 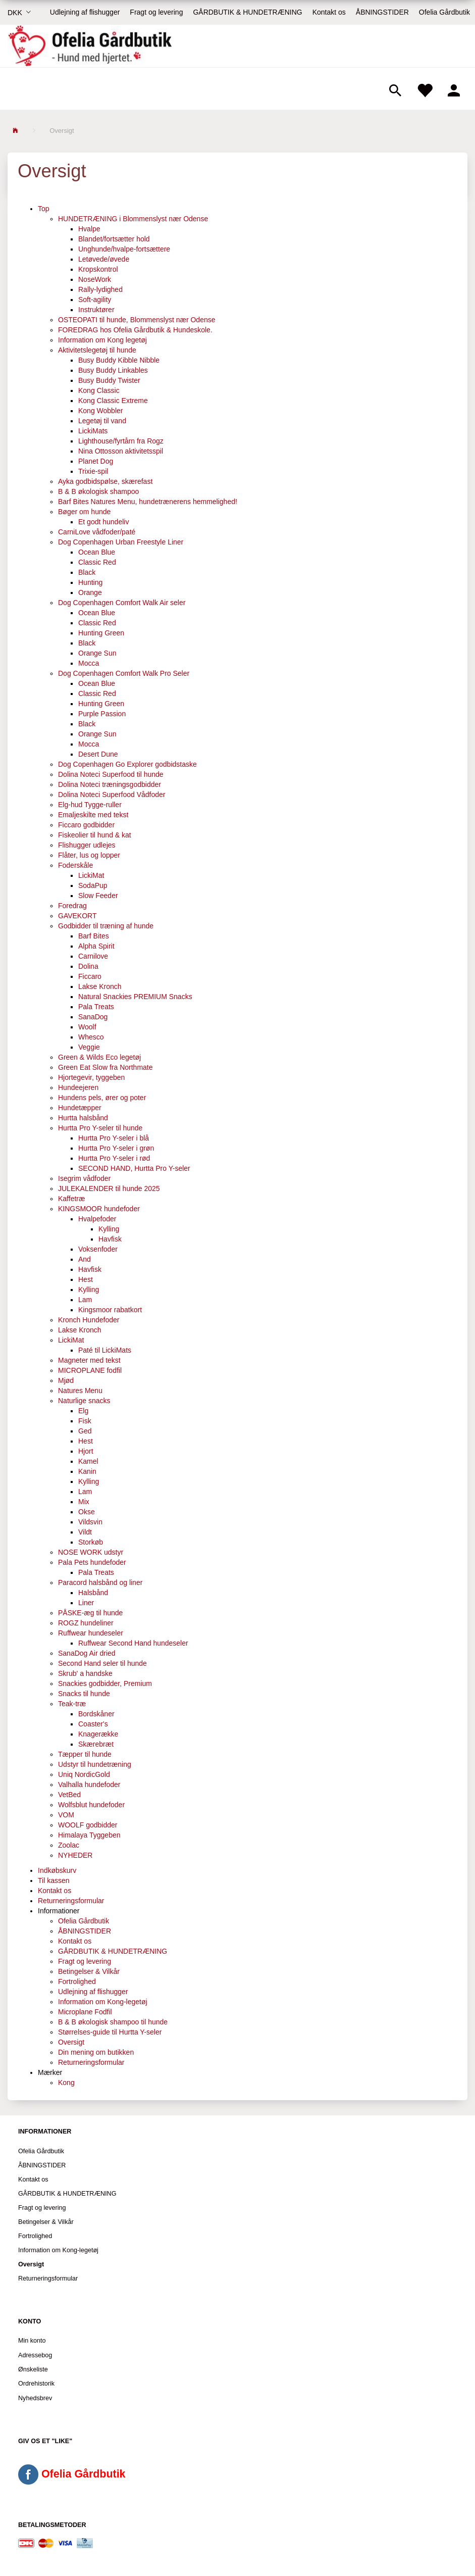 I want to click on Indkøbskurv, so click(x=57, y=1870).